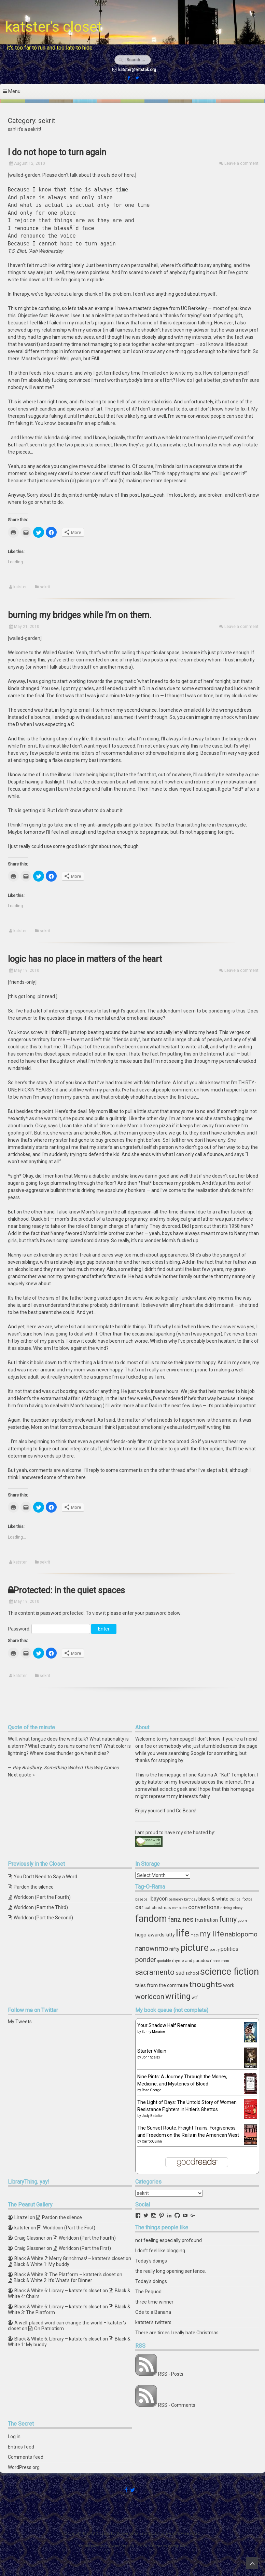 The width and height of the screenshot is (265, 2576). Describe the element at coordinates (148, 2291) in the screenshot. I see `The Pequod` at that location.